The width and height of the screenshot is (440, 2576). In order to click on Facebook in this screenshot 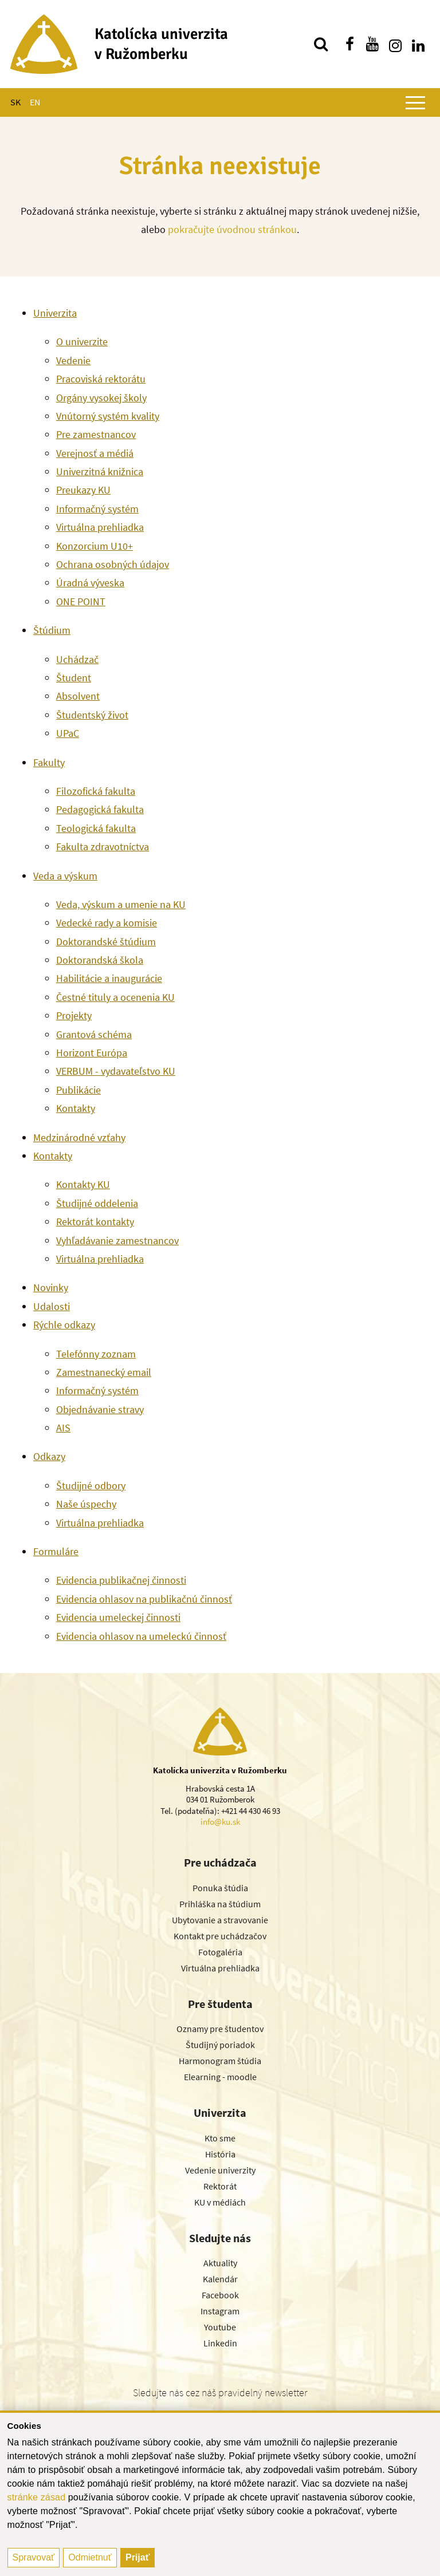, I will do `click(220, 2295)`.